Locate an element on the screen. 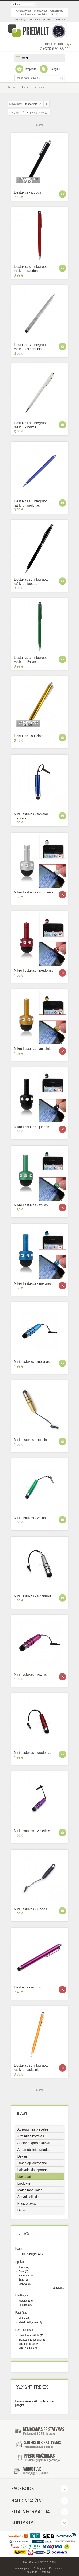 The width and height of the screenshot is (79, 2576). Krepšelis is located at coordinates (25, 69).